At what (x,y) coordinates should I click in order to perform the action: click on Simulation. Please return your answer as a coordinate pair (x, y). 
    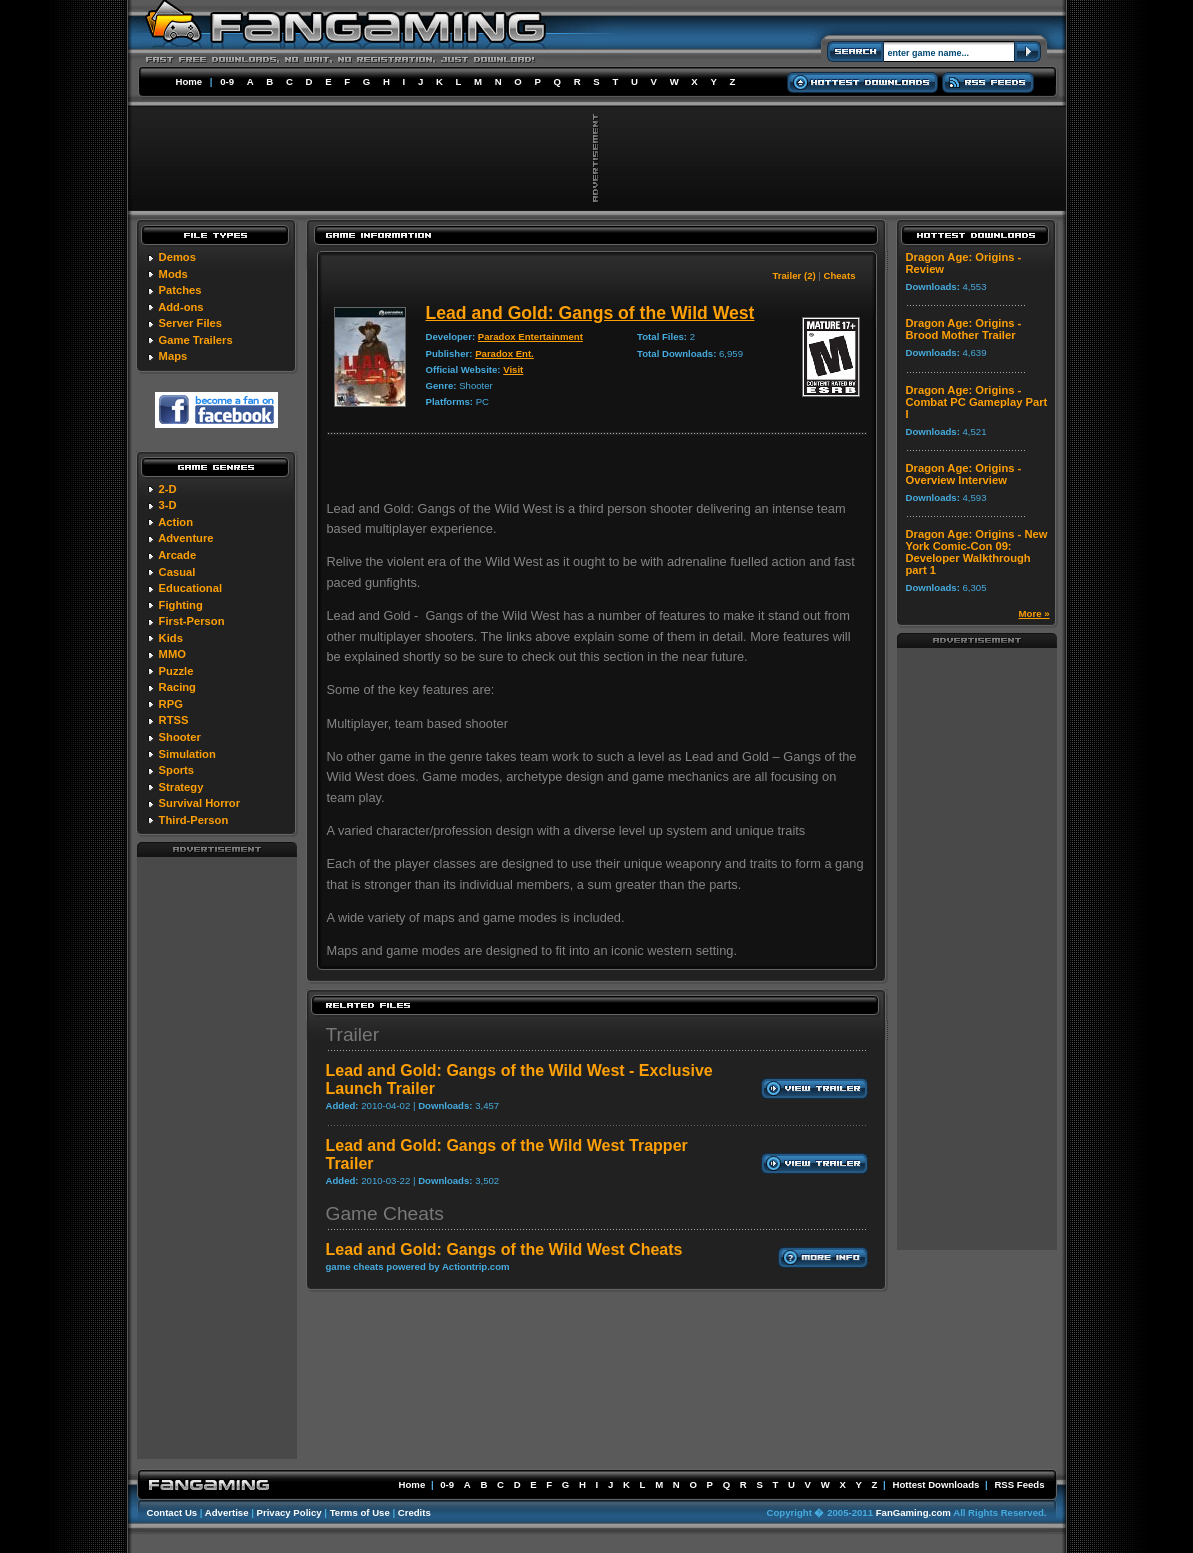
    Looking at the image, I should click on (187, 754).